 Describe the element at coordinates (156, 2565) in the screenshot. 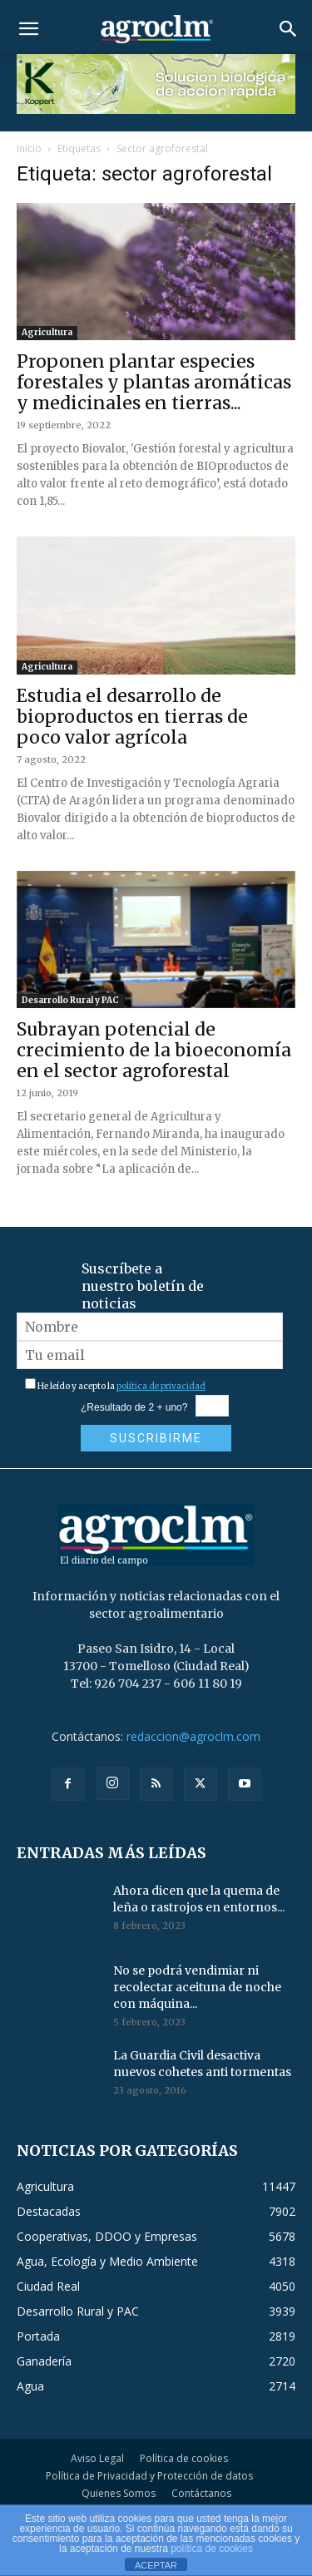

I see `ACEPTAR` at that location.